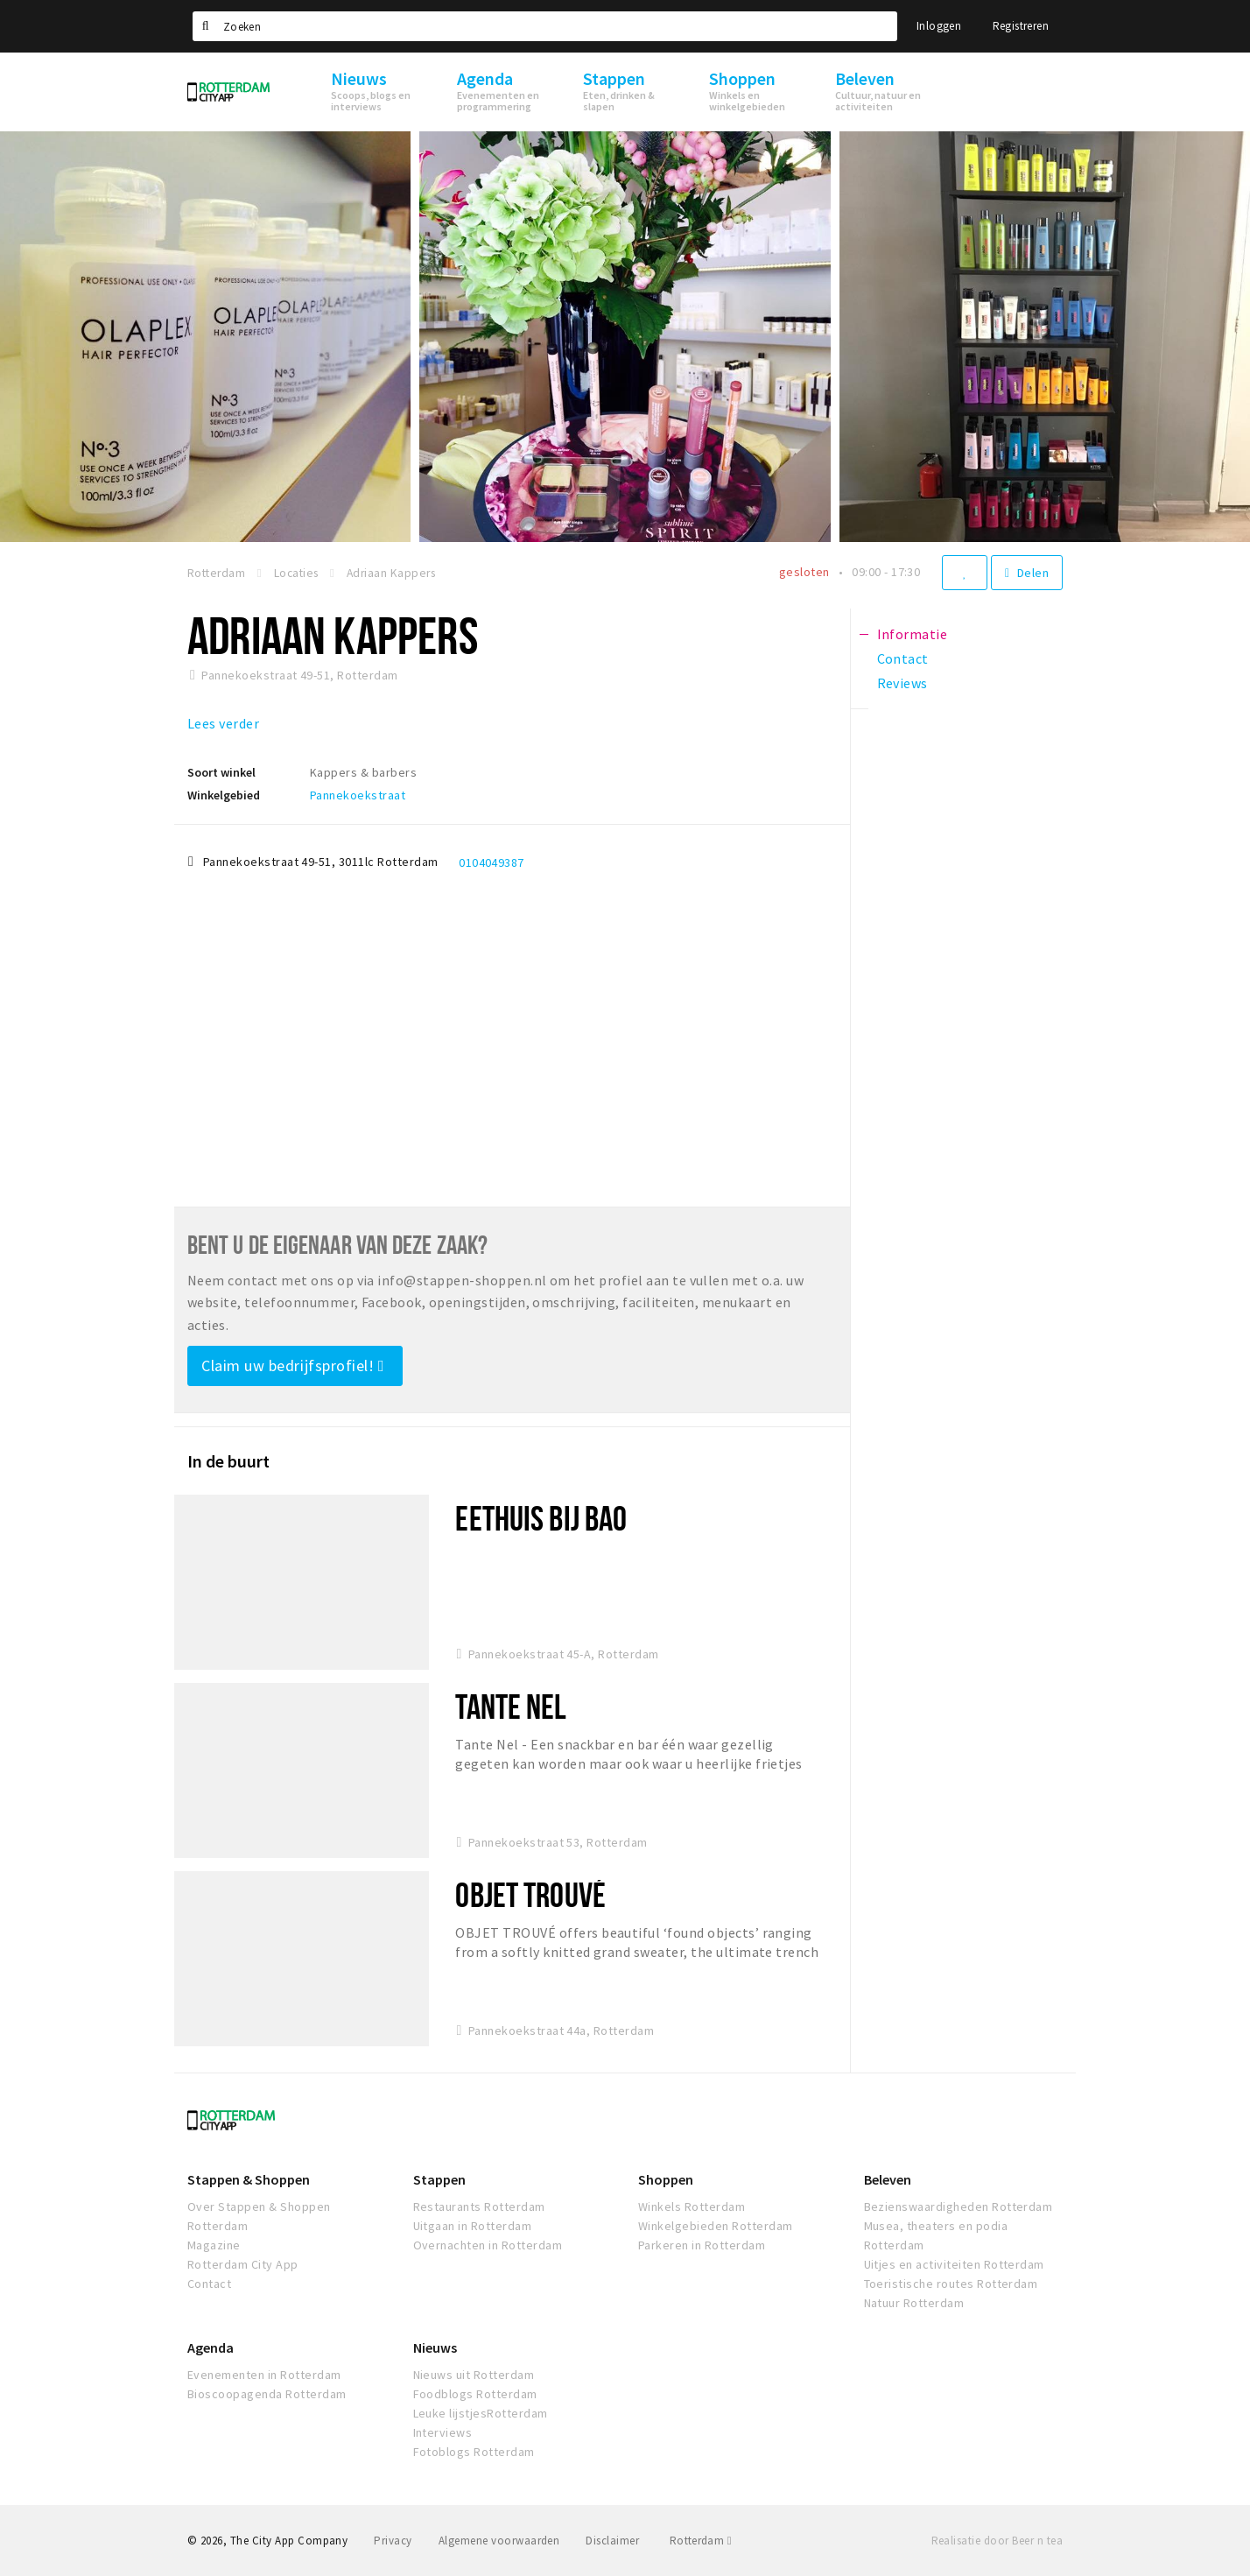  What do you see at coordinates (221, 772) in the screenshot?
I see `Soort winkel` at bounding box center [221, 772].